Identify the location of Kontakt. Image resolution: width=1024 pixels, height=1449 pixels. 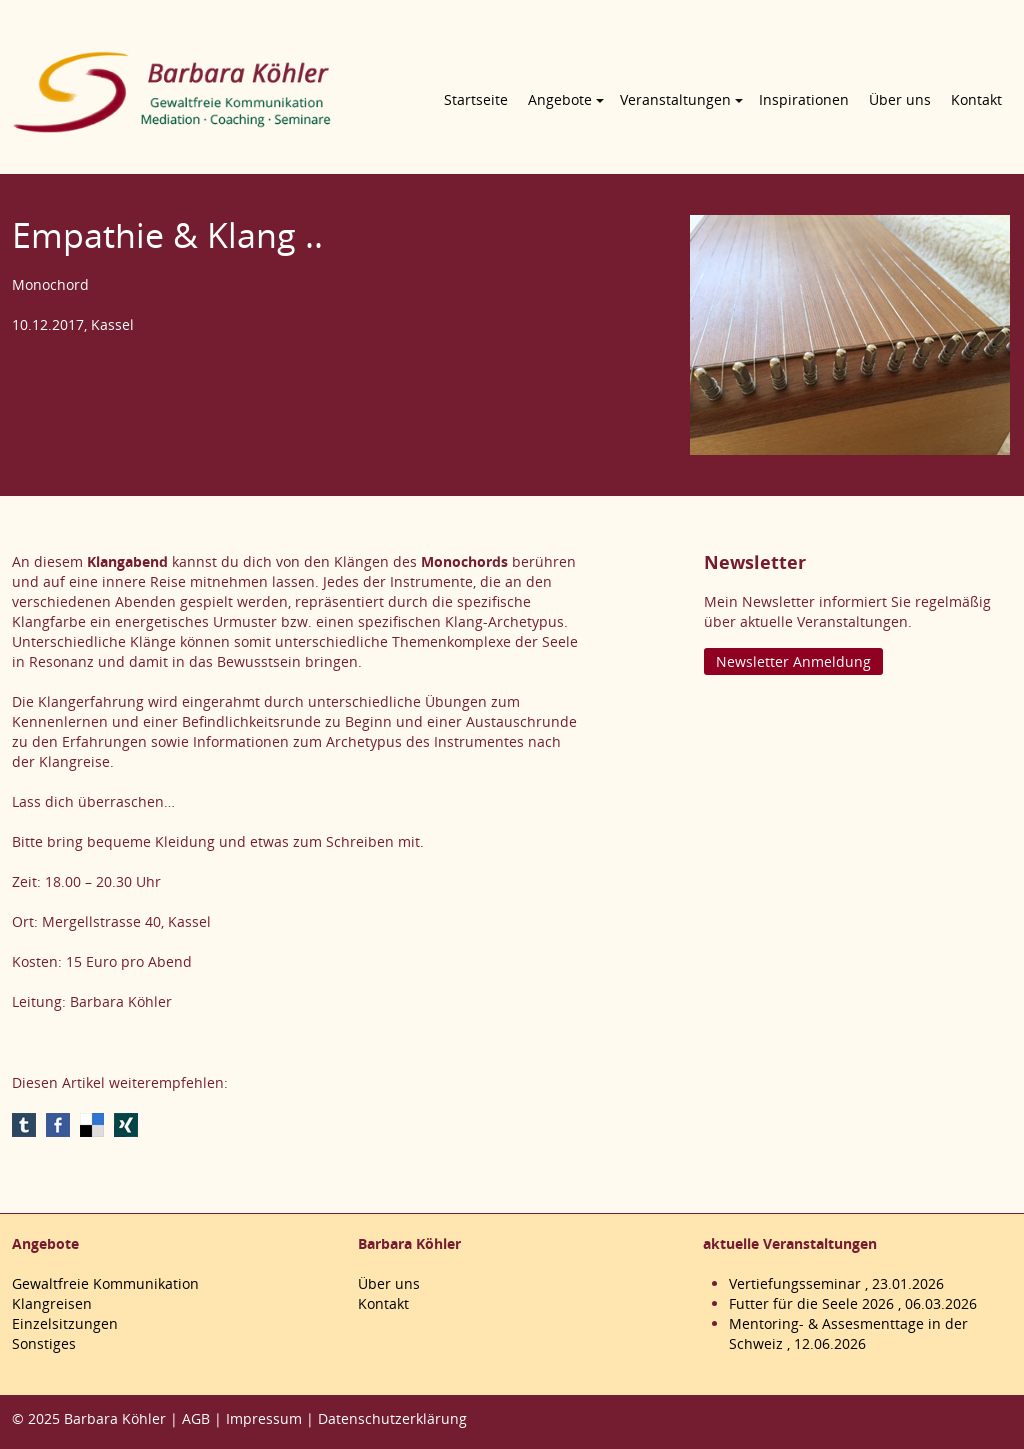
(976, 99).